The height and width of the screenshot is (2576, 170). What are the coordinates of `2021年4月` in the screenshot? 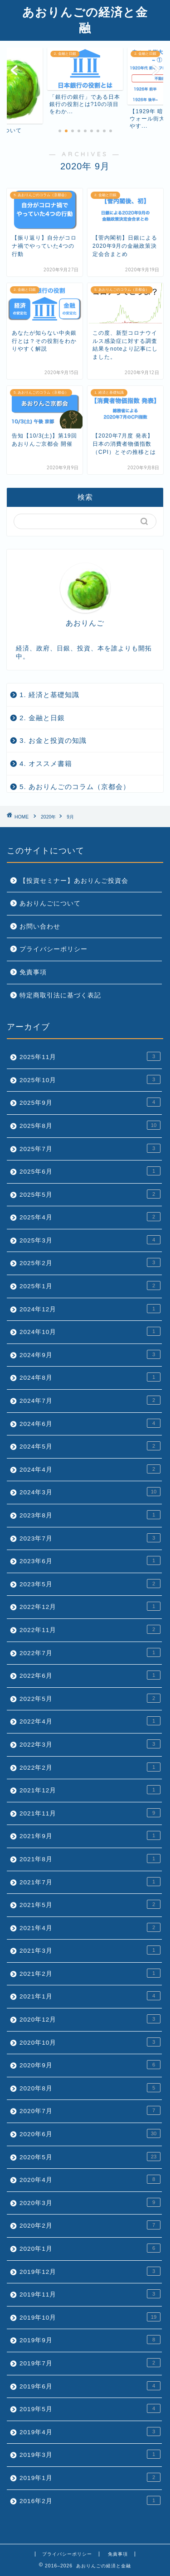 It's located at (89, 1927).